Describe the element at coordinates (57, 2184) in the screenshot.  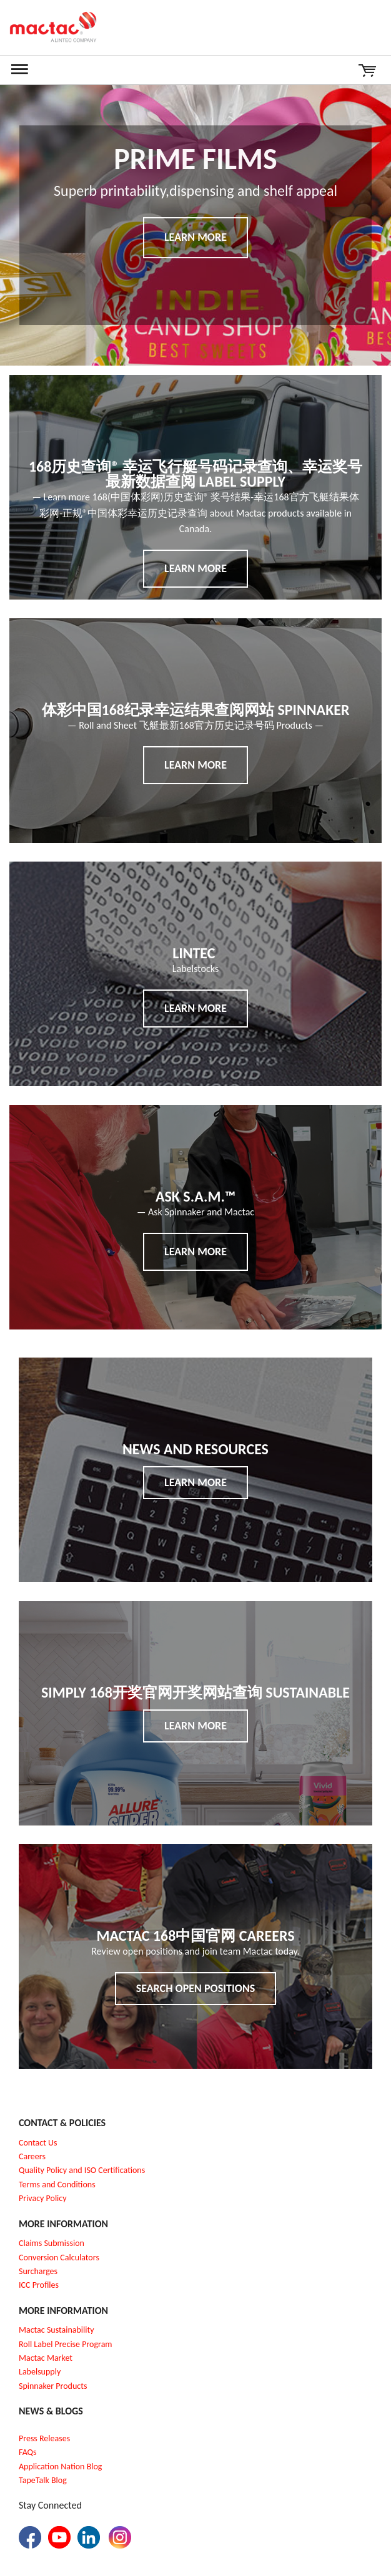
I see `Terms and Conditions` at that location.